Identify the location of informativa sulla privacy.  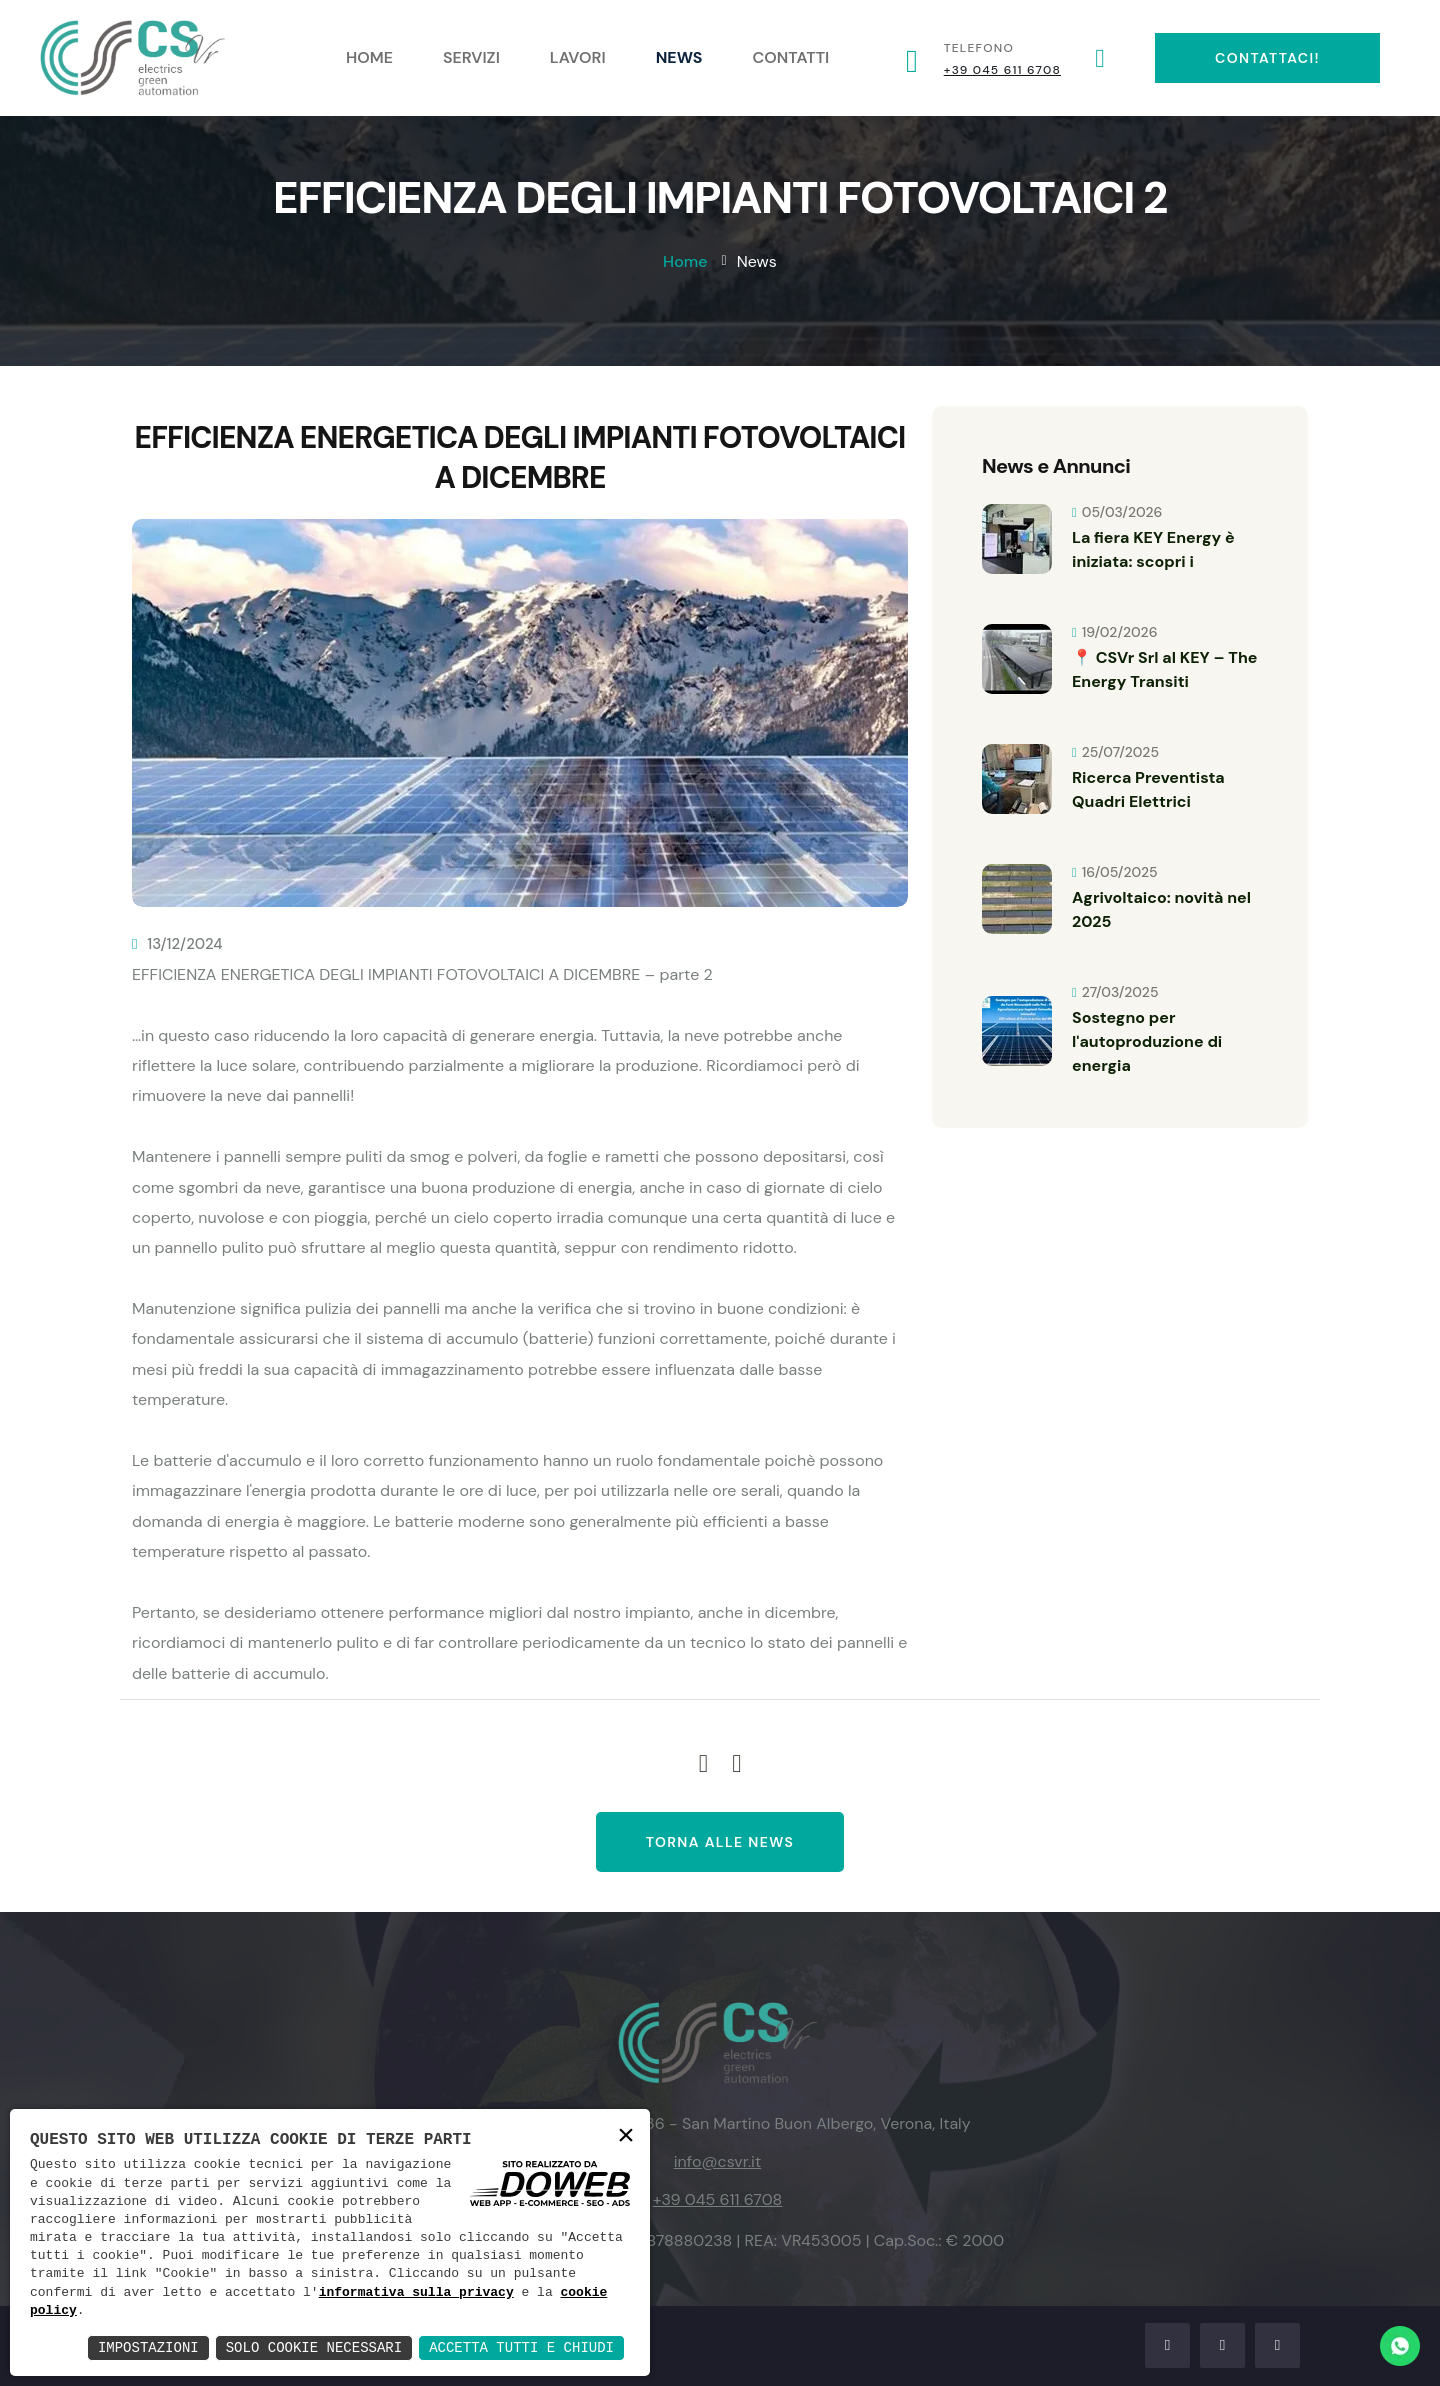
(416, 2293).